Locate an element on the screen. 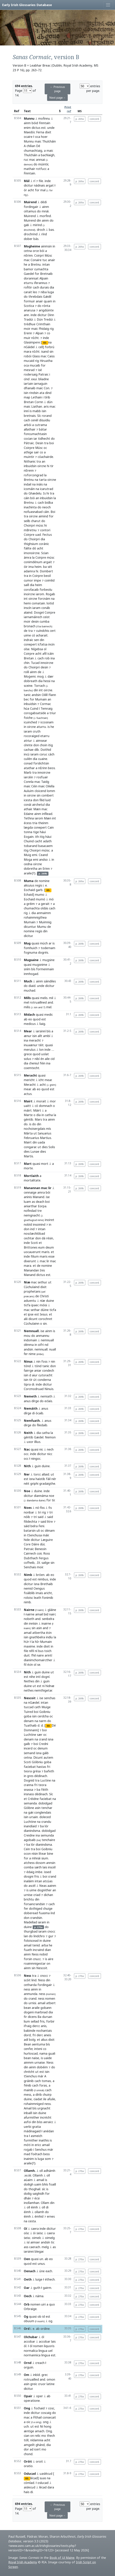  lingua is located at coordinates (43, 2351).